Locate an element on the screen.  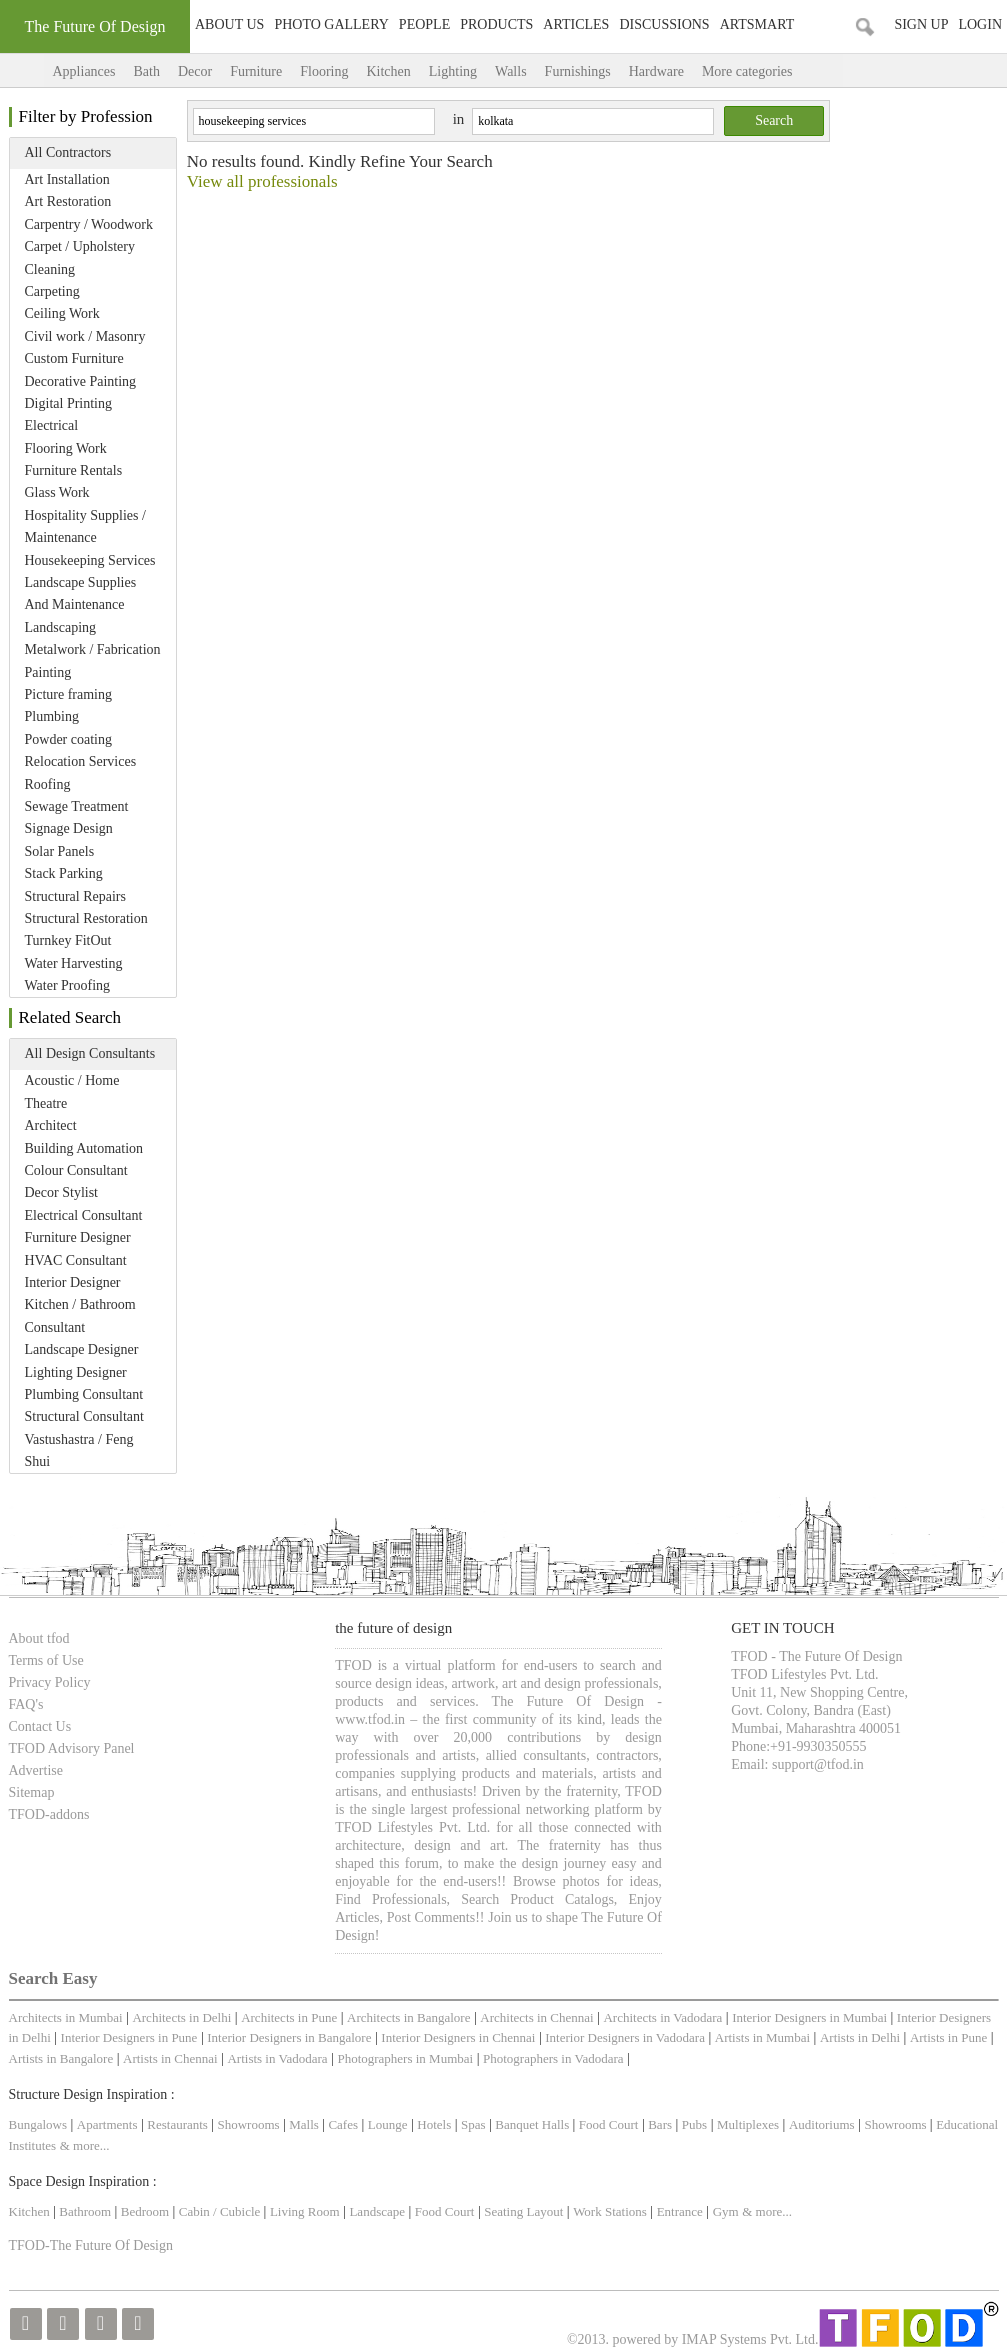
Entrance is located at coordinates (680, 2211).